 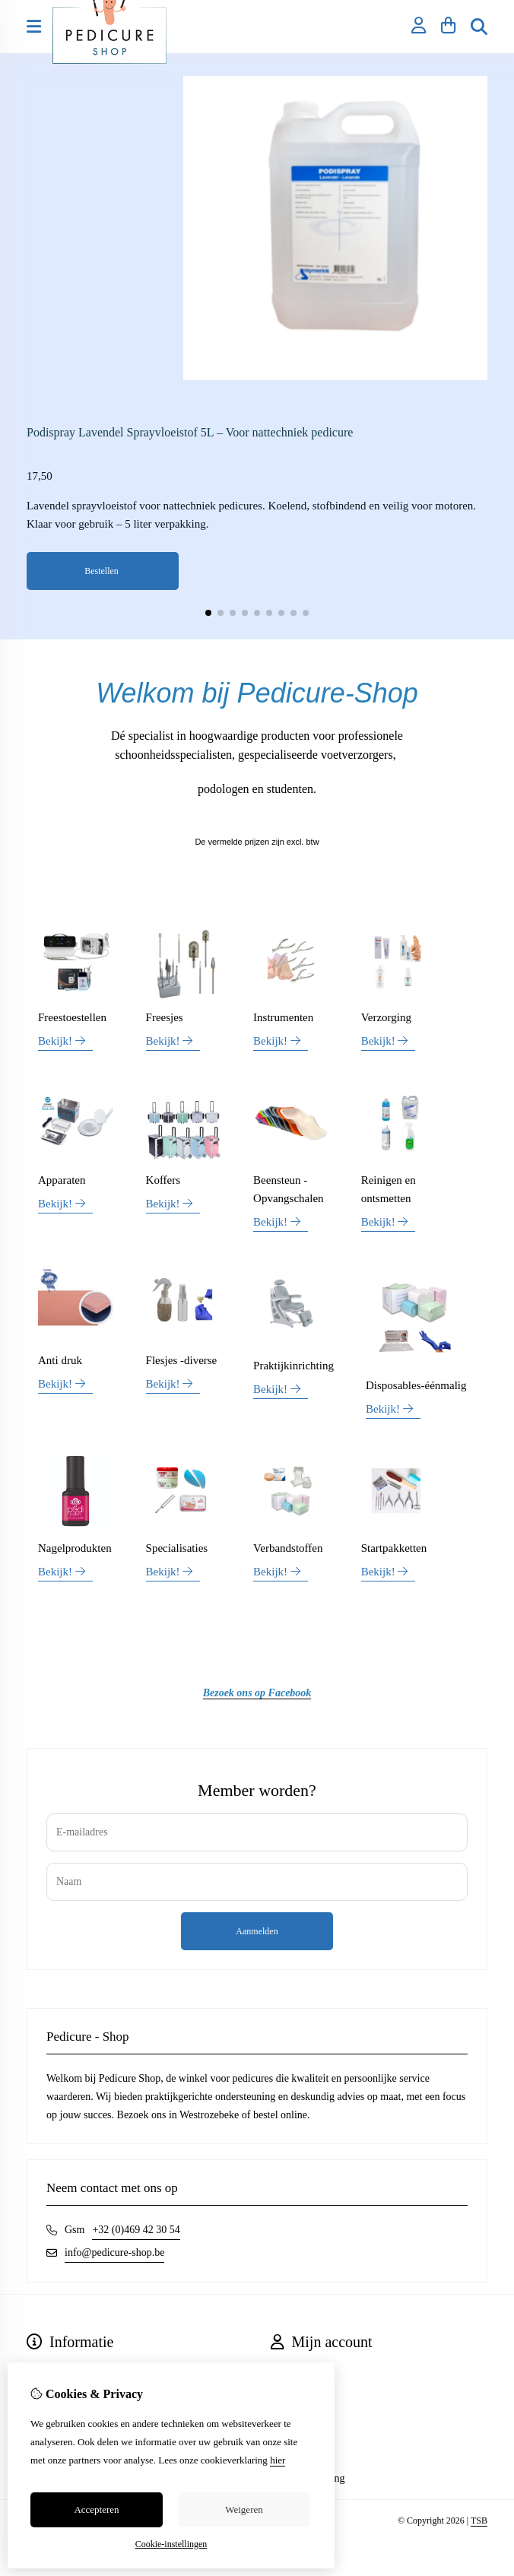 What do you see at coordinates (164, 1017) in the screenshot?
I see `Freesjes` at bounding box center [164, 1017].